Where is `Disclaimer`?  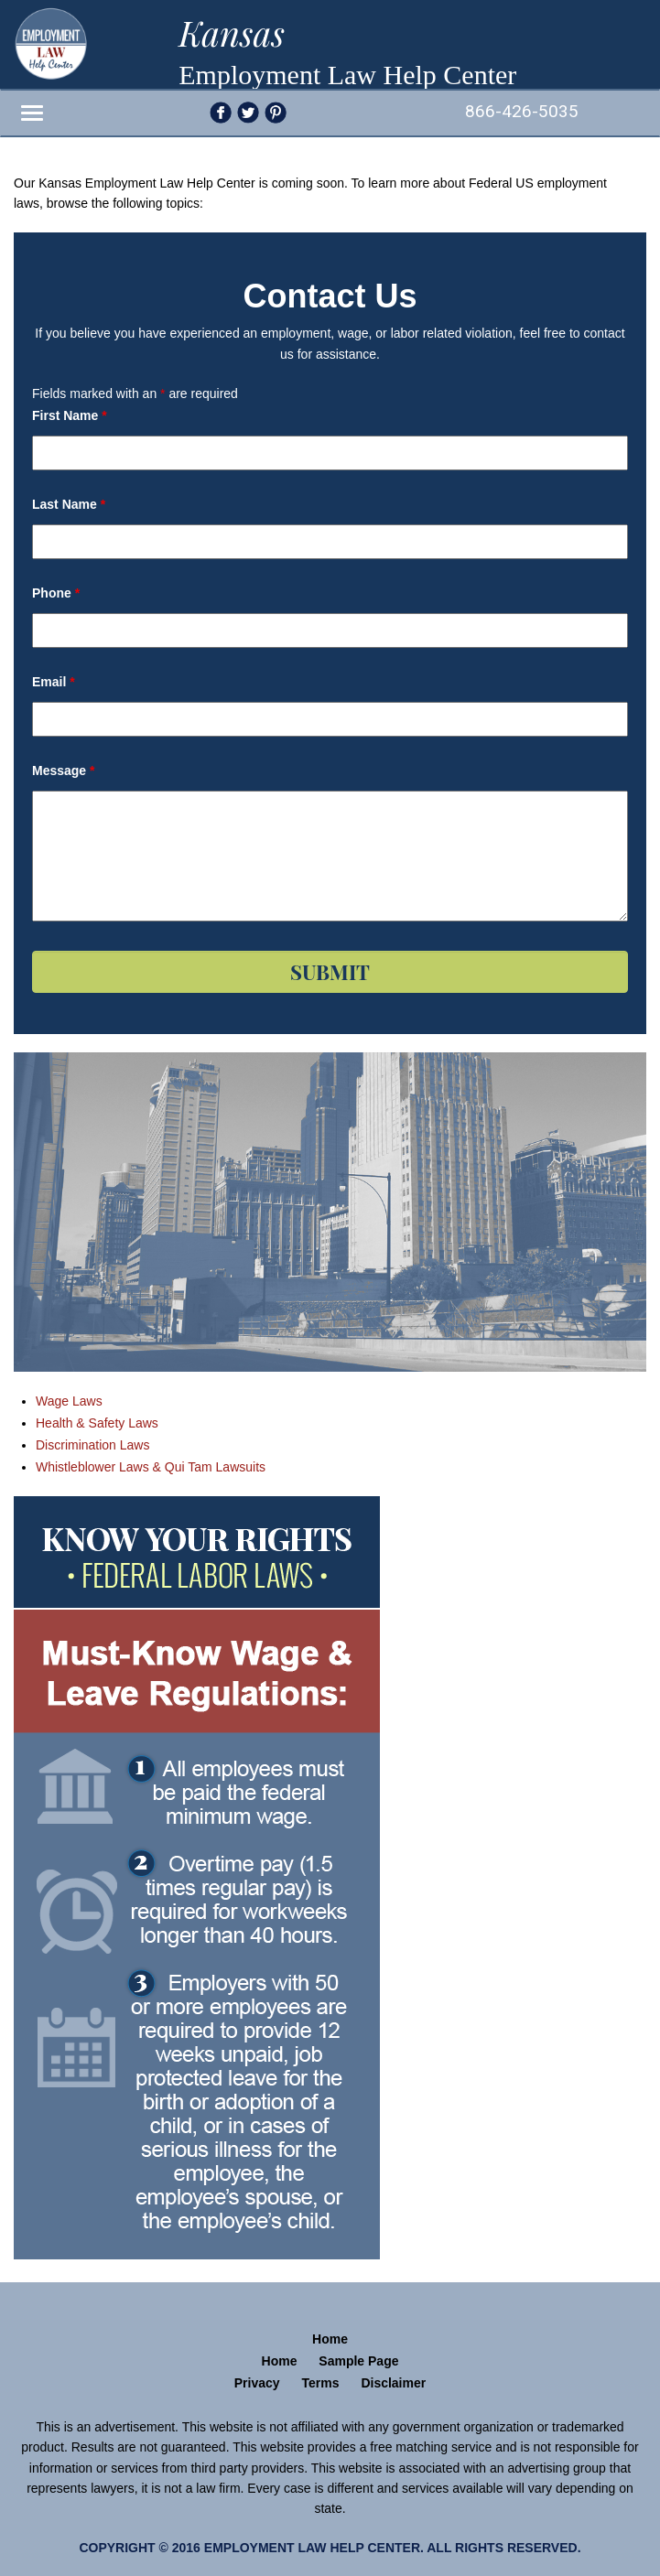 Disclaimer is located at coordinates (393, 2383).